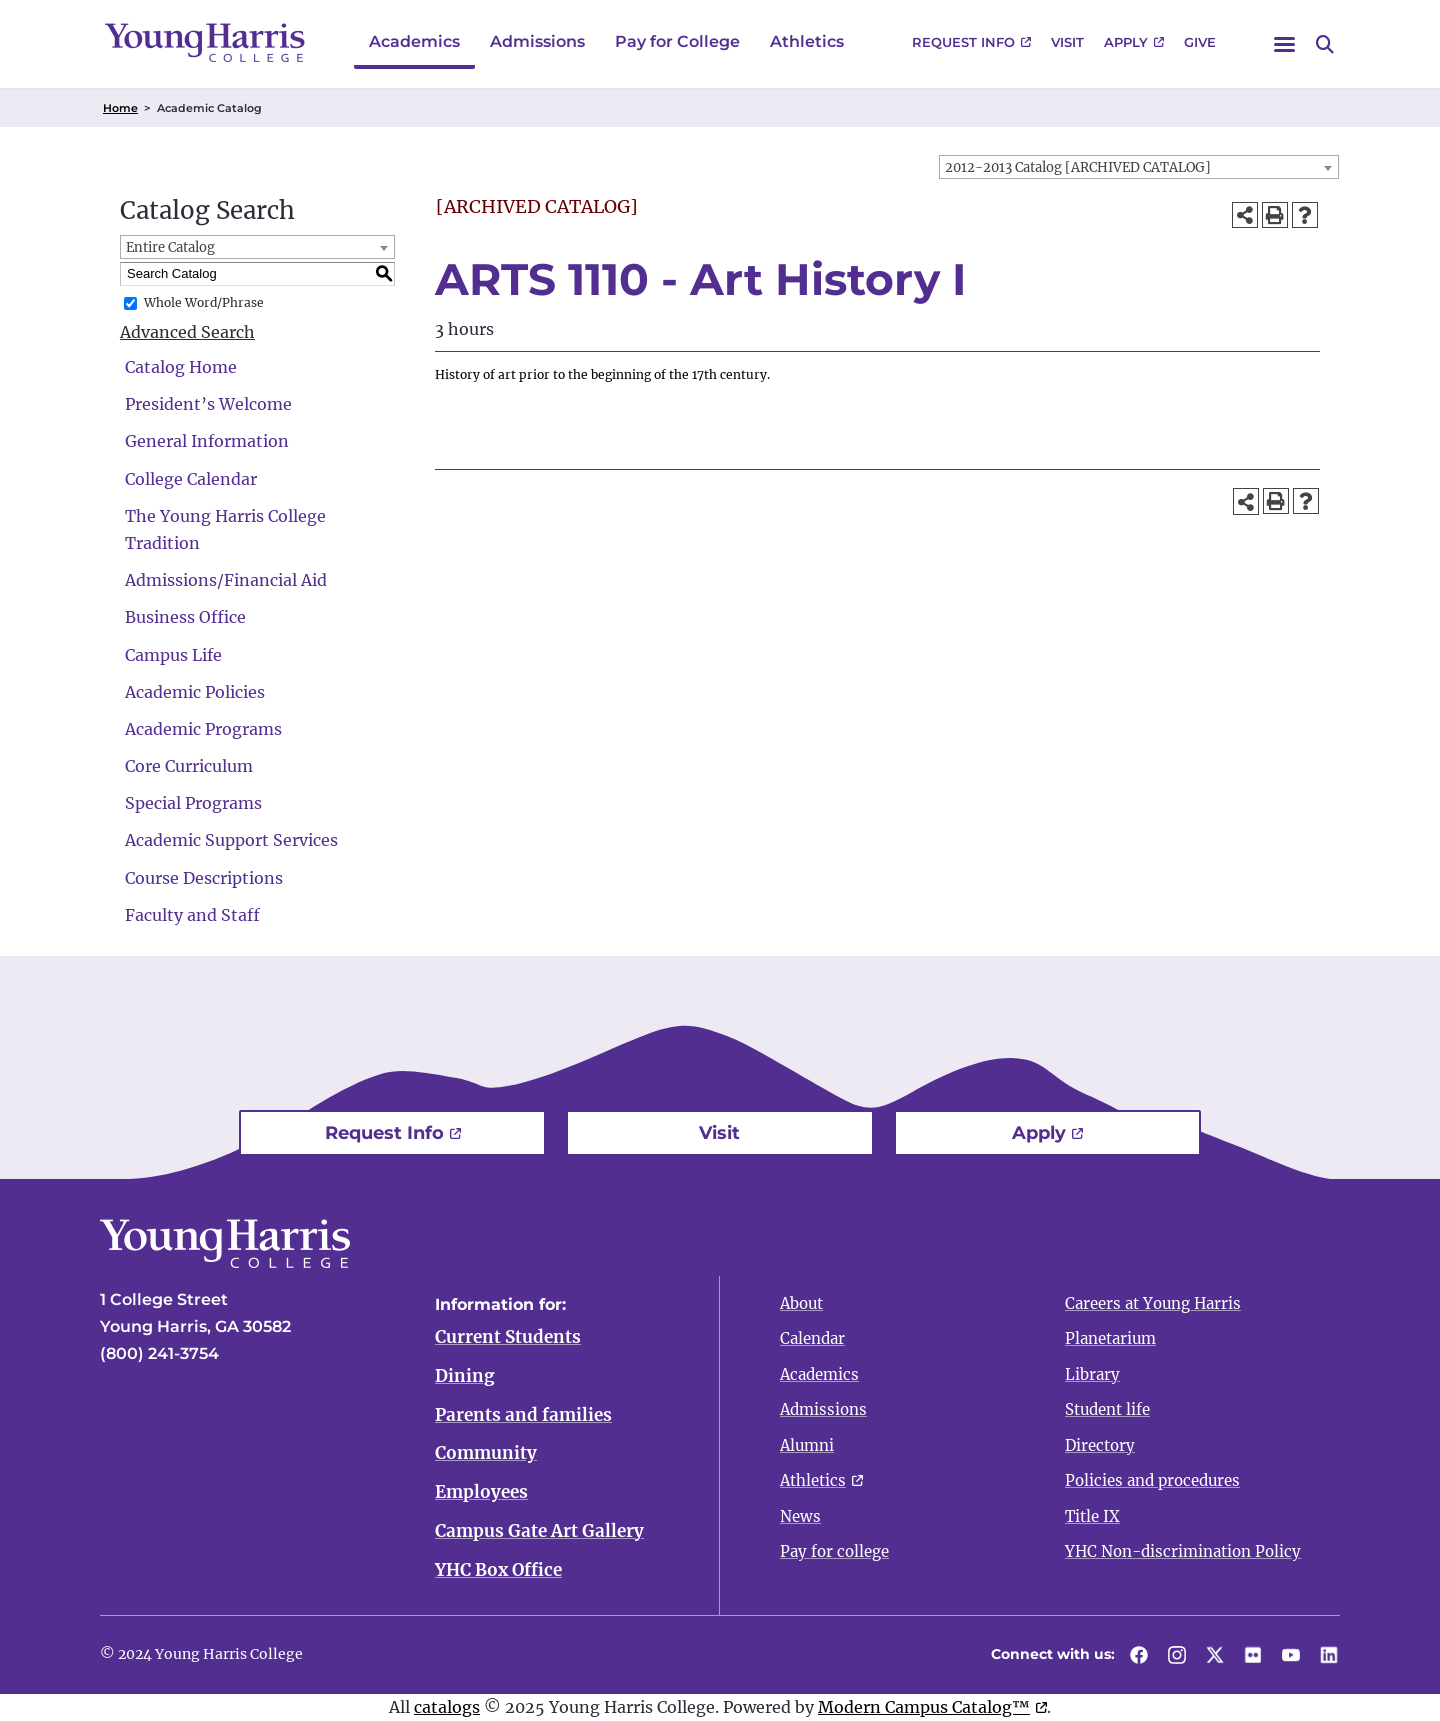  Describe the element at coordinates (1200, 42) in the screenshot. I see `Give` at that location.